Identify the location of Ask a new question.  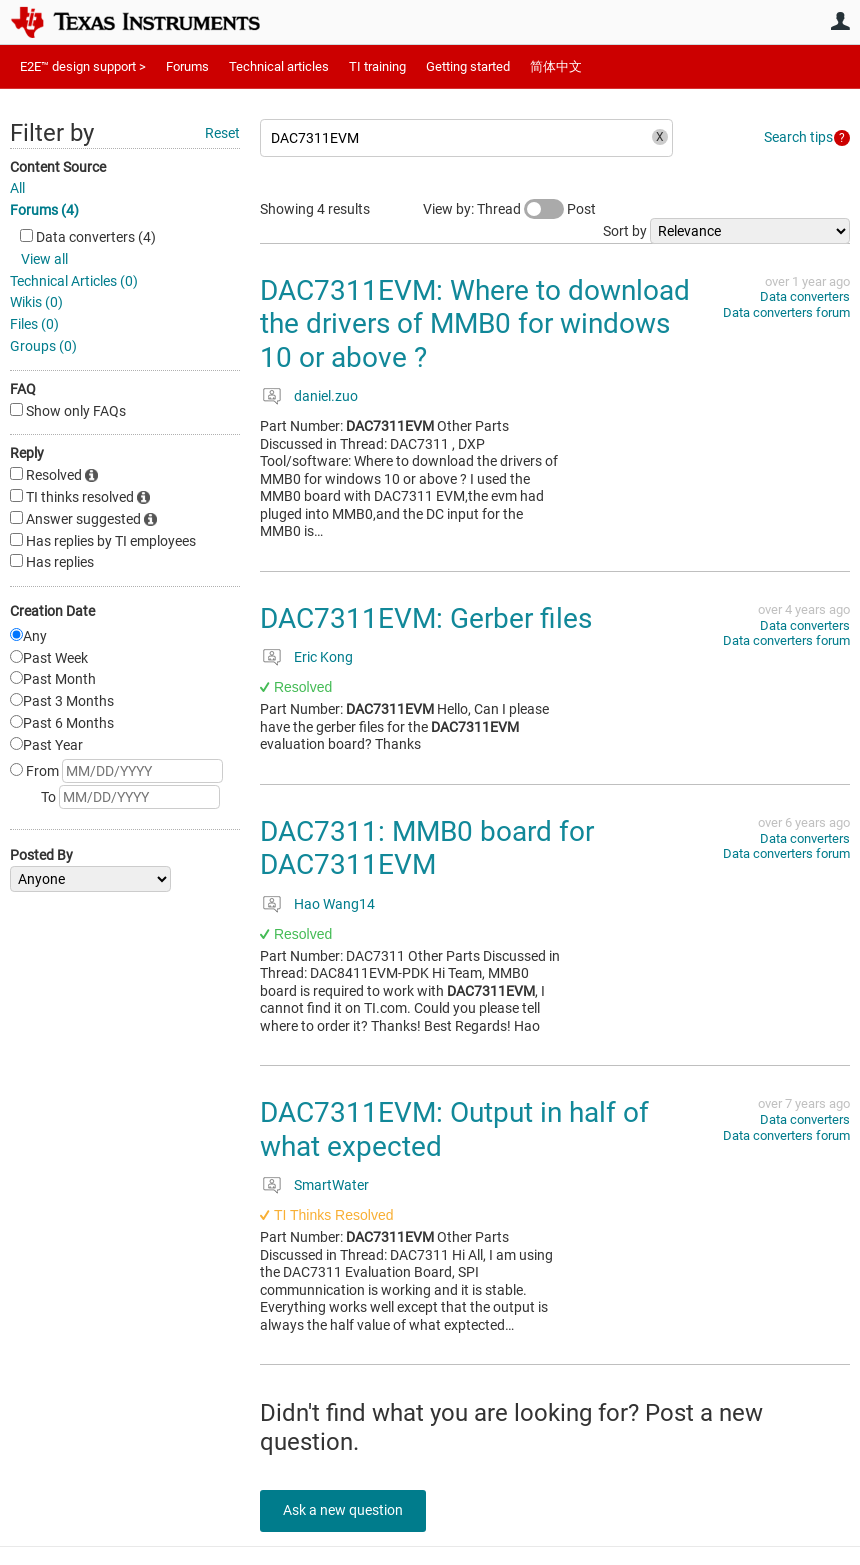
(350, 1510).